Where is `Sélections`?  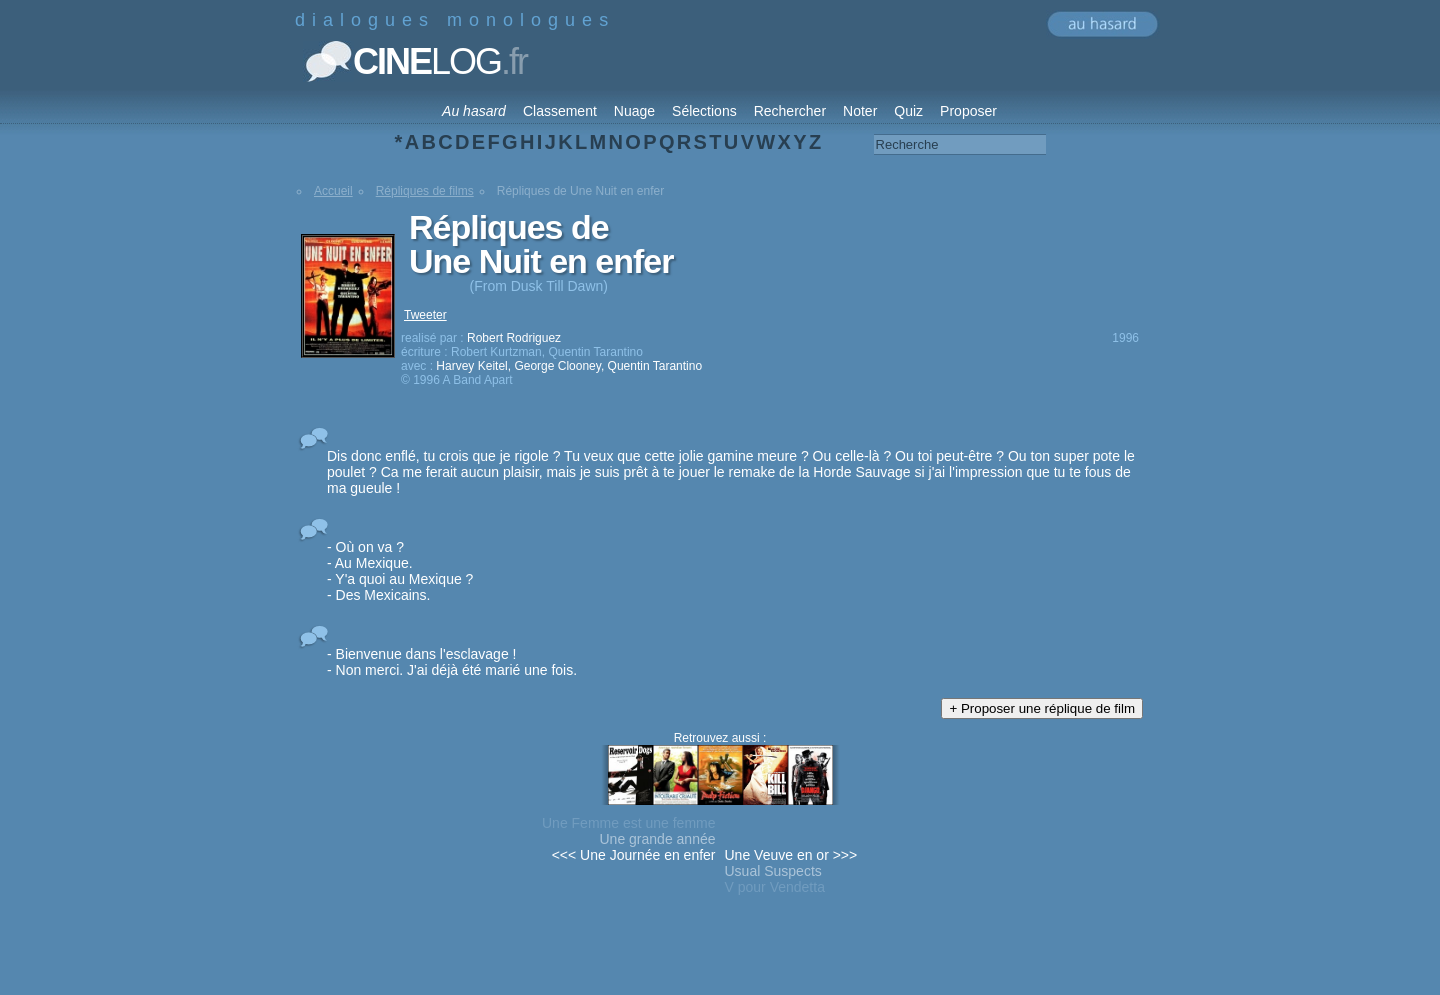 Sélections is located at coordinates (704, 111).